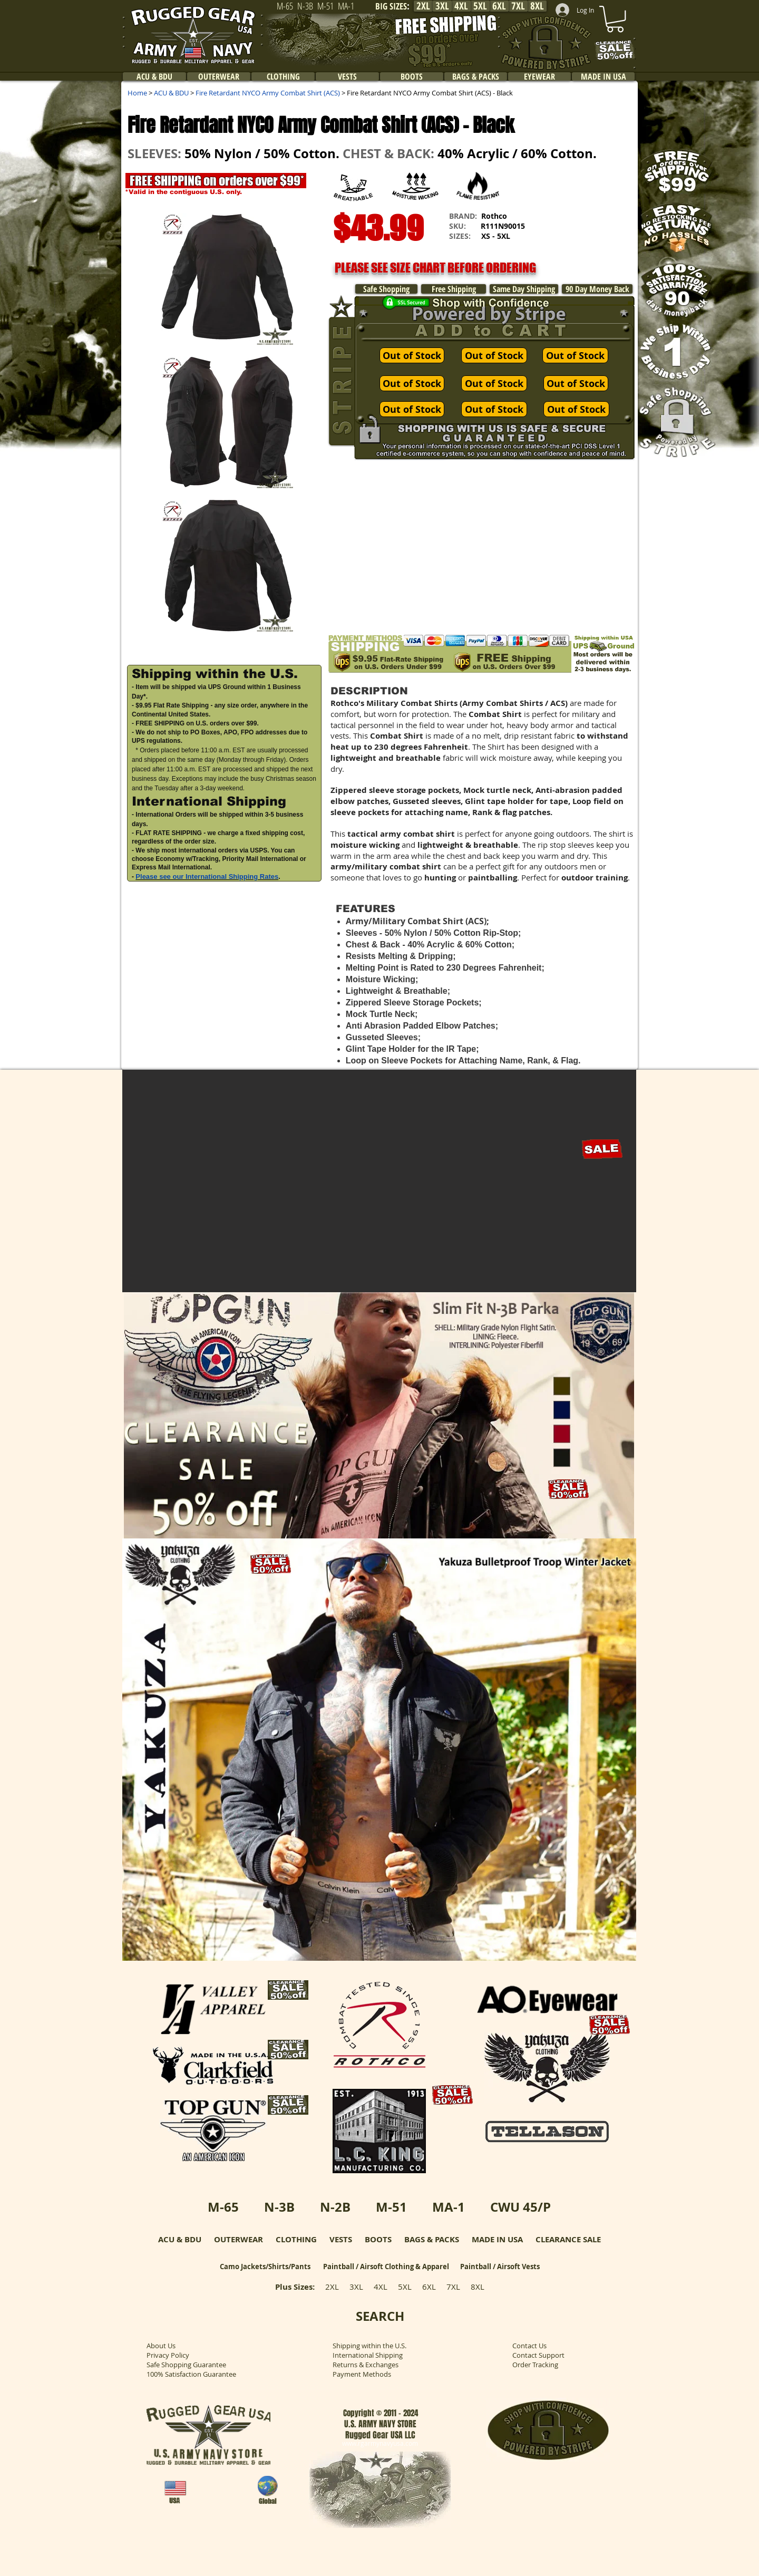 This screenshot has width=759, height=2576. What do you see at coordinates (238, 2239) in the screenshot?
I see `OUTERWEAR` at bounding box center [238, 2239].